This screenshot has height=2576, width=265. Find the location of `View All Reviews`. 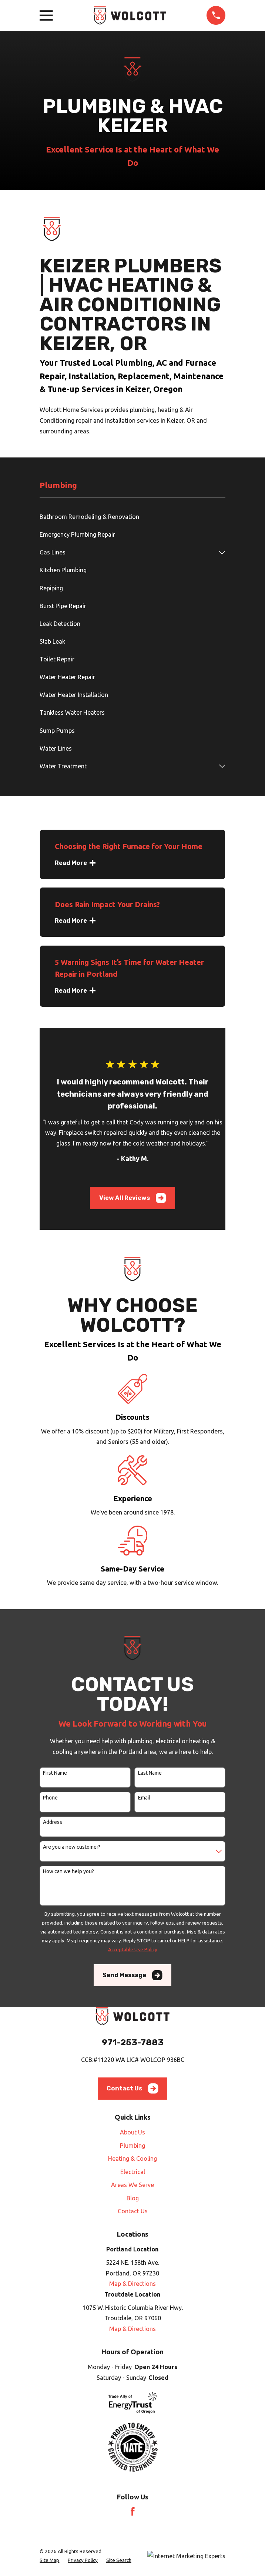

View All Reviews is located at coordinates (132, 1198).